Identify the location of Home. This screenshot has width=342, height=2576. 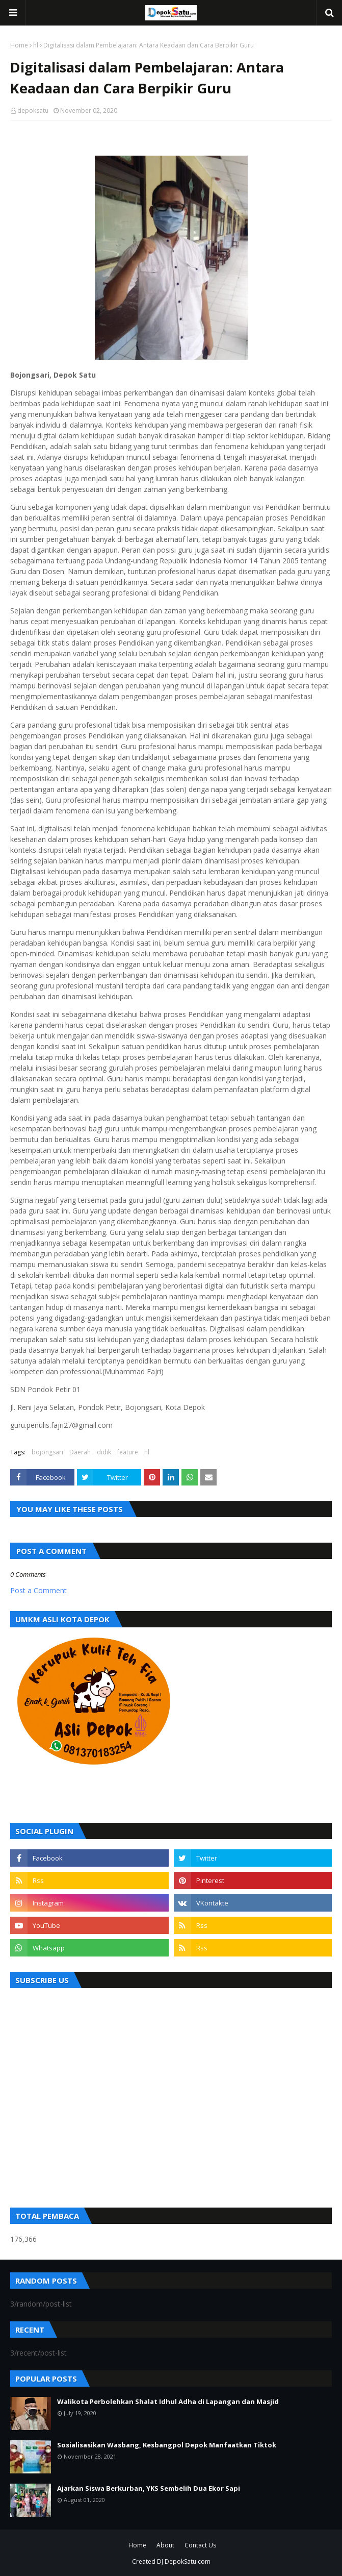
(19, 45).